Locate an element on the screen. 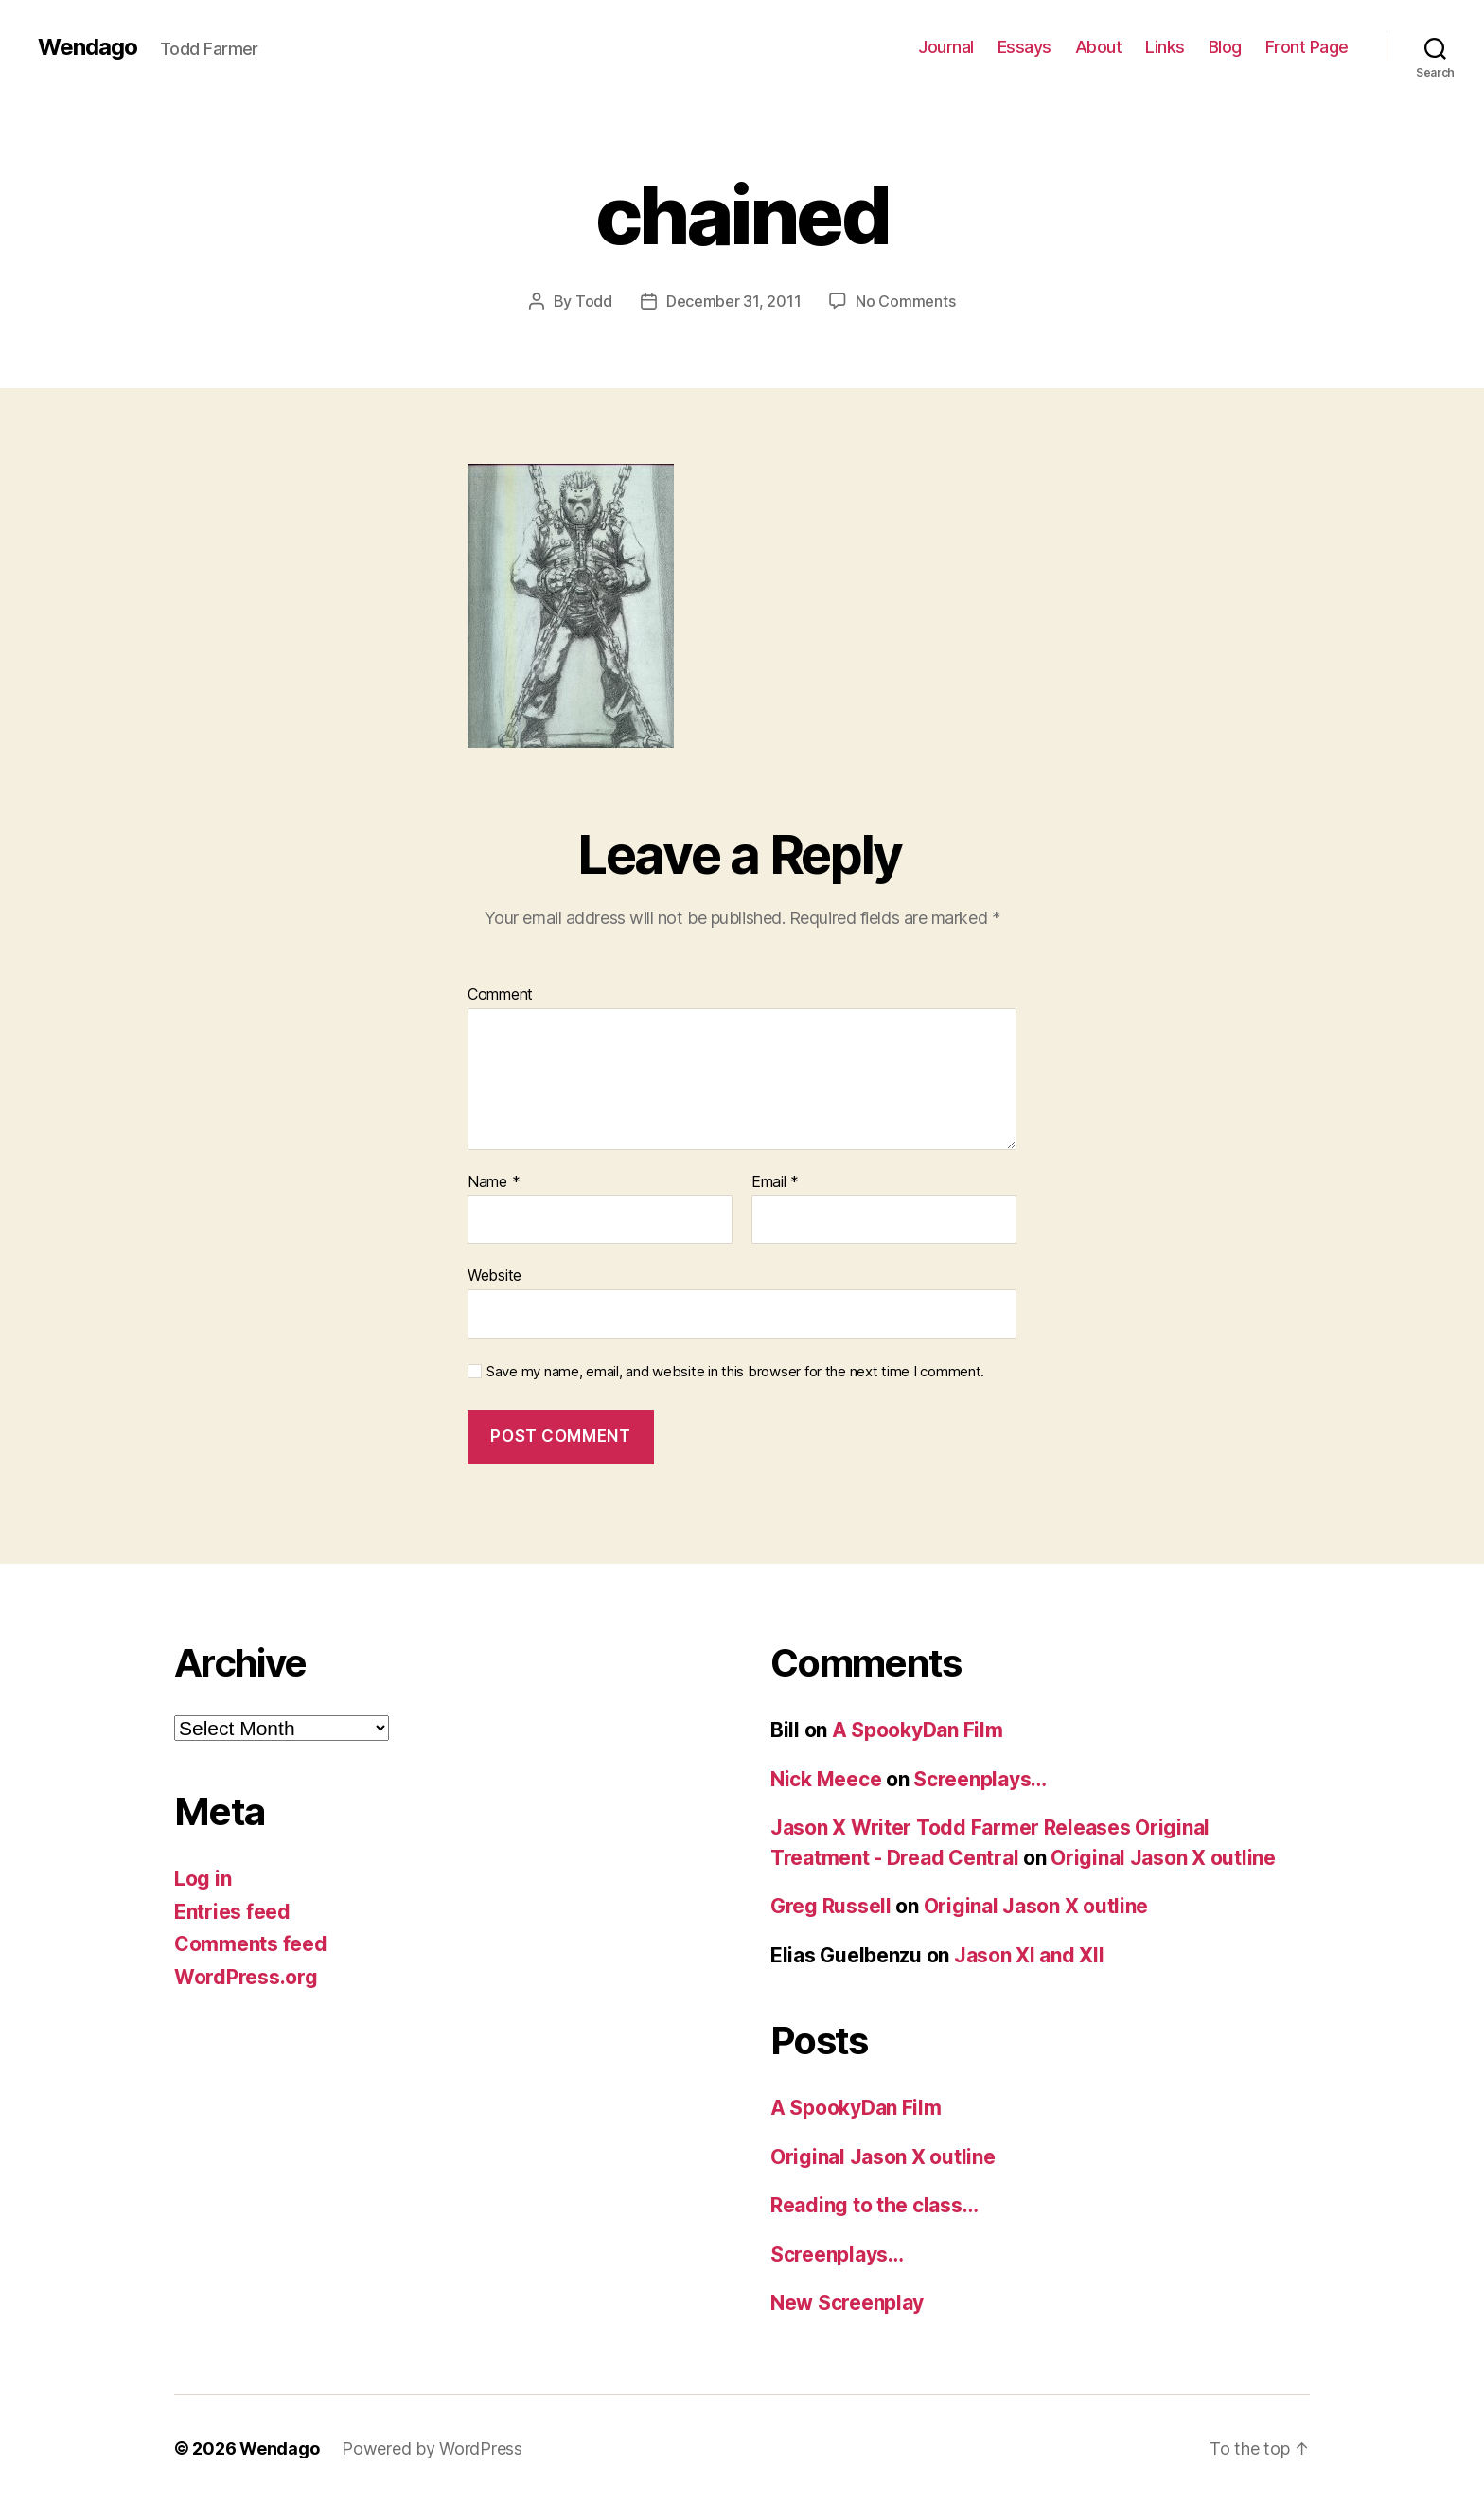 This screenshot has height=2502, width=1484. Original Jason X outline is located at coordinates (1163, 1858).